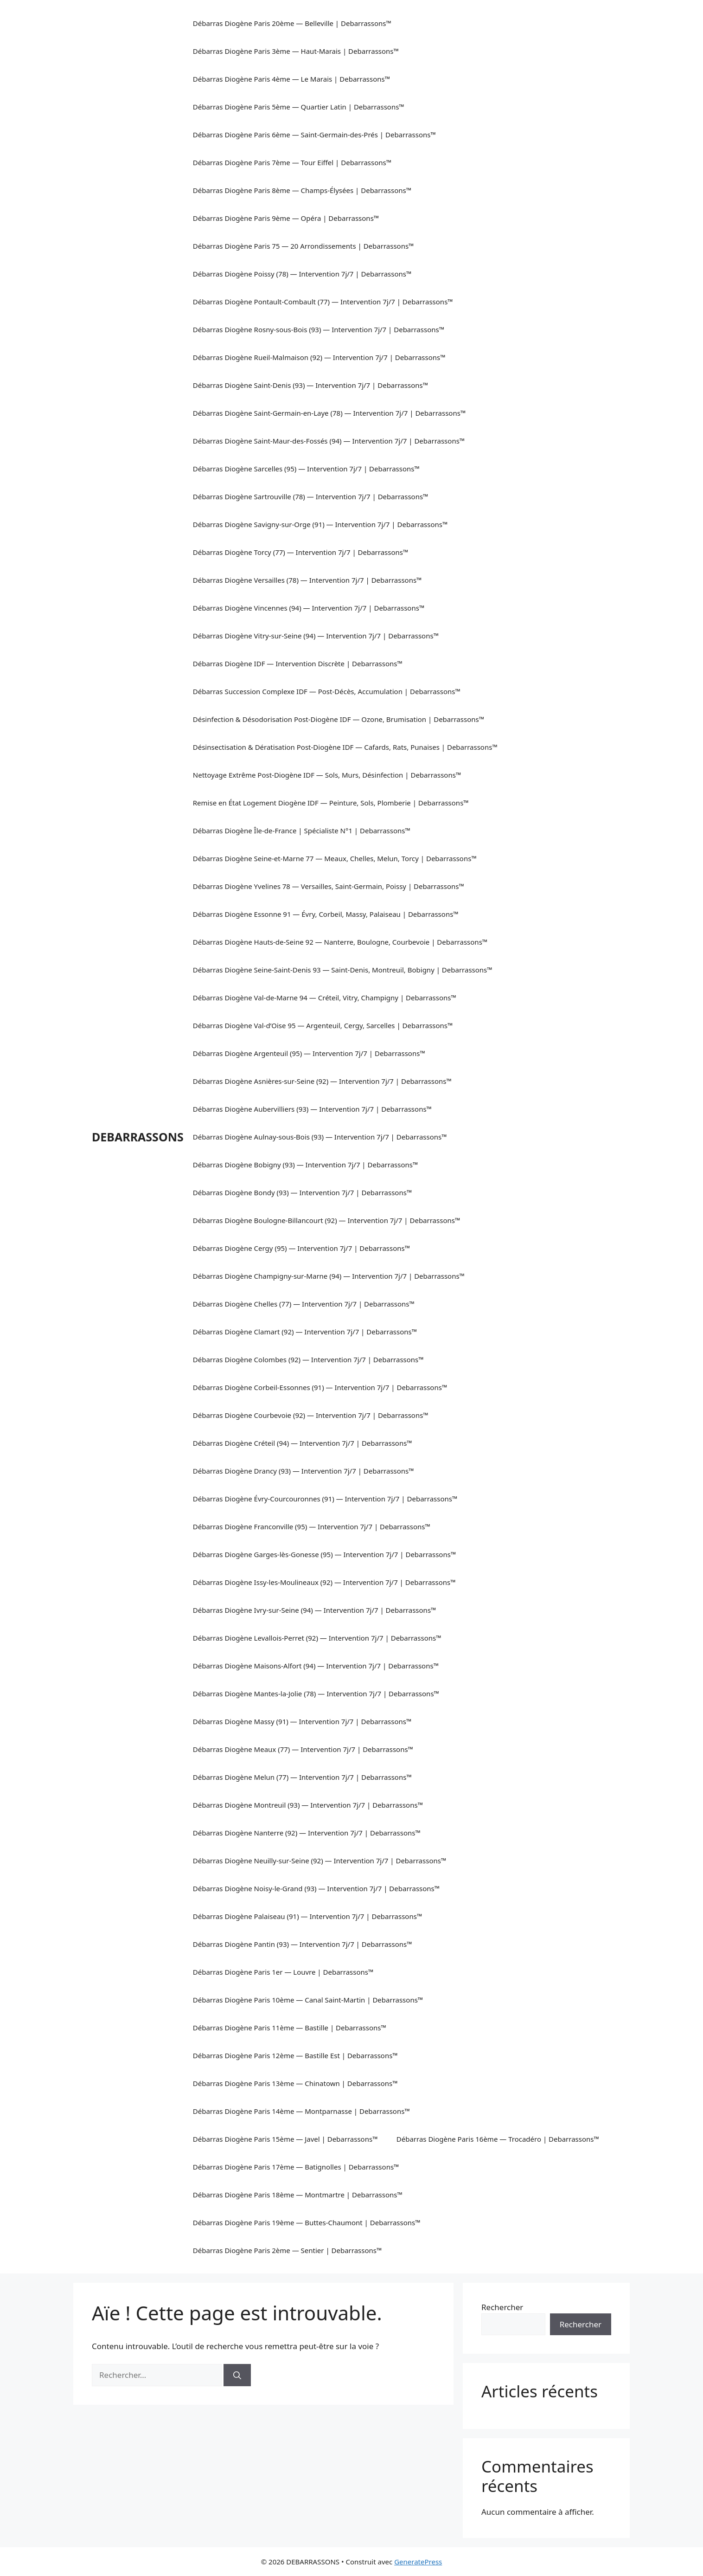  I want to click on Débarras Diogène Paris 2ème — Sentier | Debarrassons™, so click(287, 2250).